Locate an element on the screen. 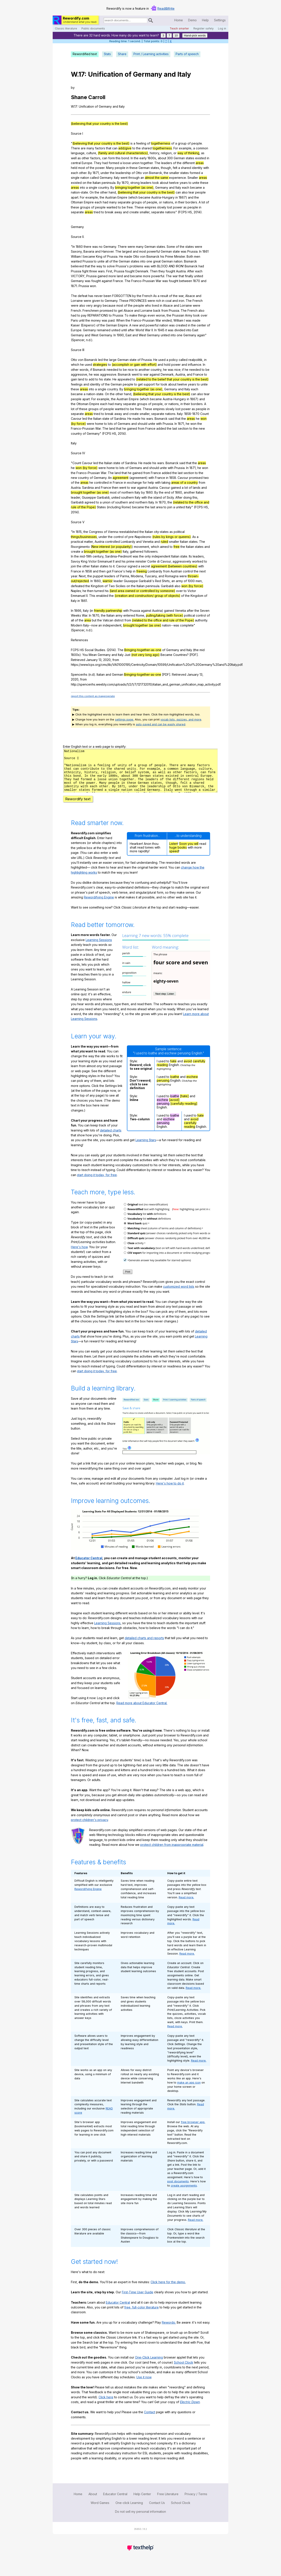 The width and height of the screenshot is (281, 2576). Seven is located at coordinates (204, 610).